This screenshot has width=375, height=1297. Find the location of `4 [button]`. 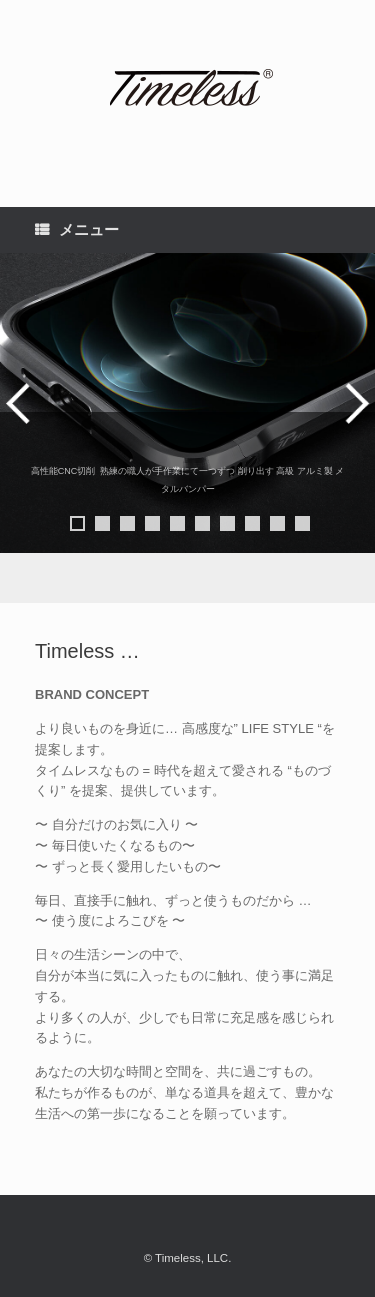

4 [button] is located at coordinates (152, 523).